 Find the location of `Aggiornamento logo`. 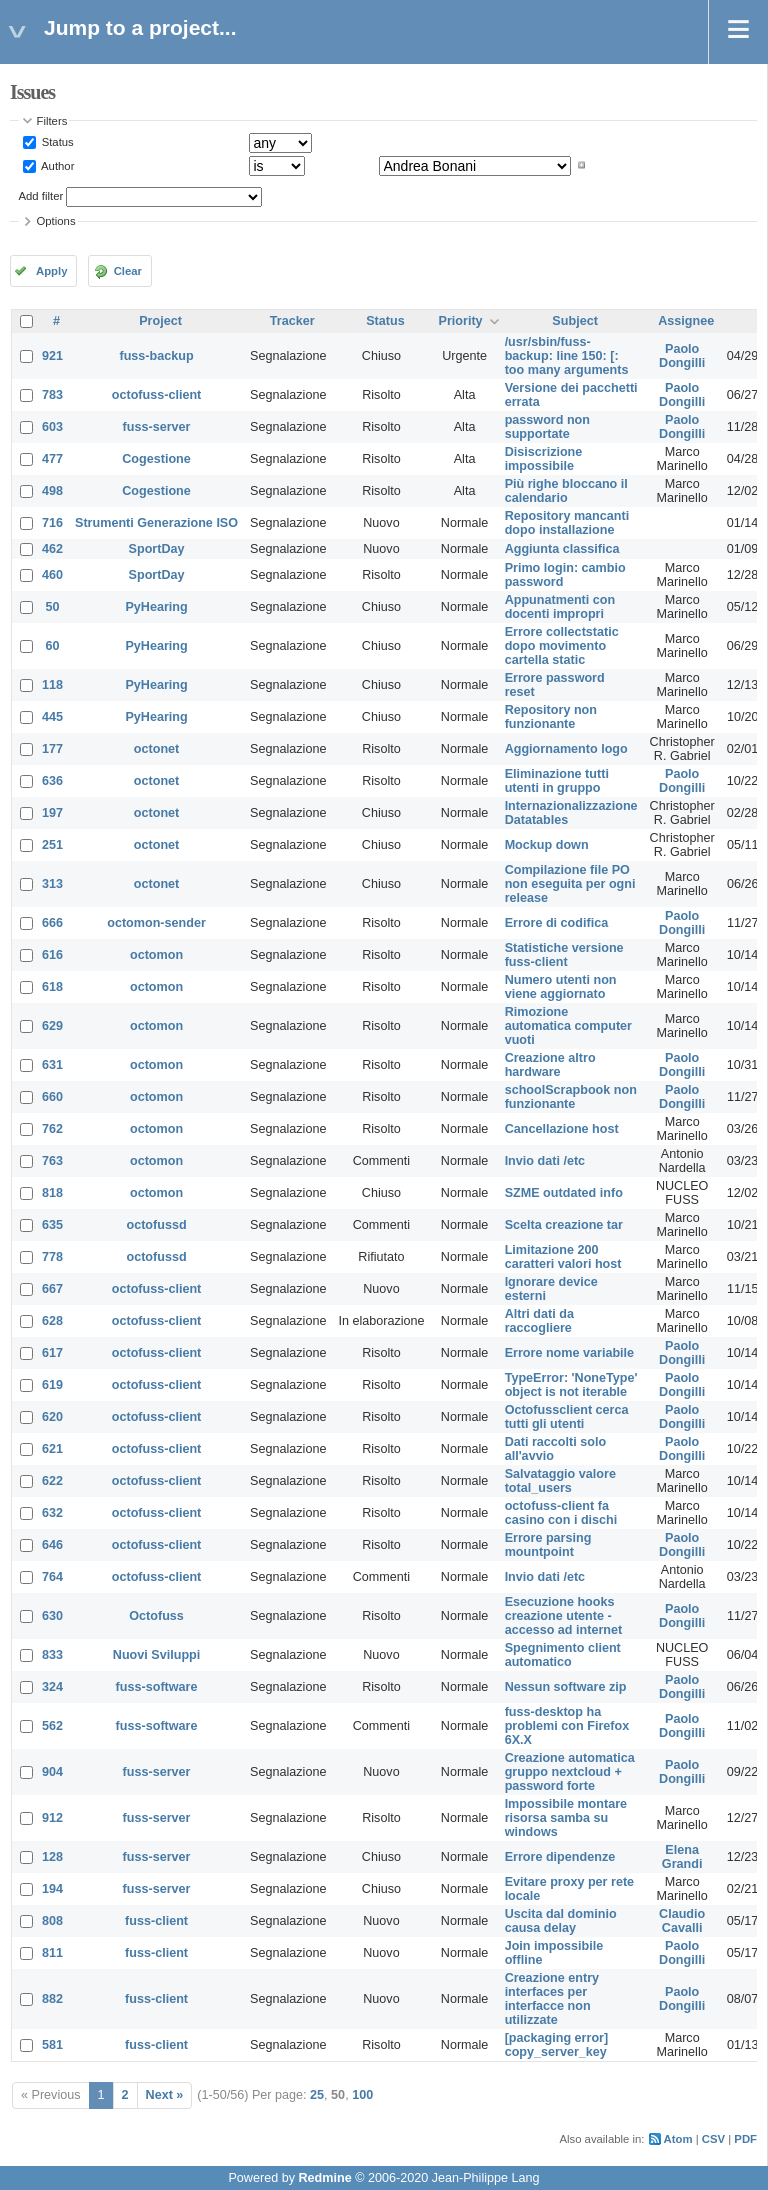

Aggiornamento logo is located at coordinates (566, 749).